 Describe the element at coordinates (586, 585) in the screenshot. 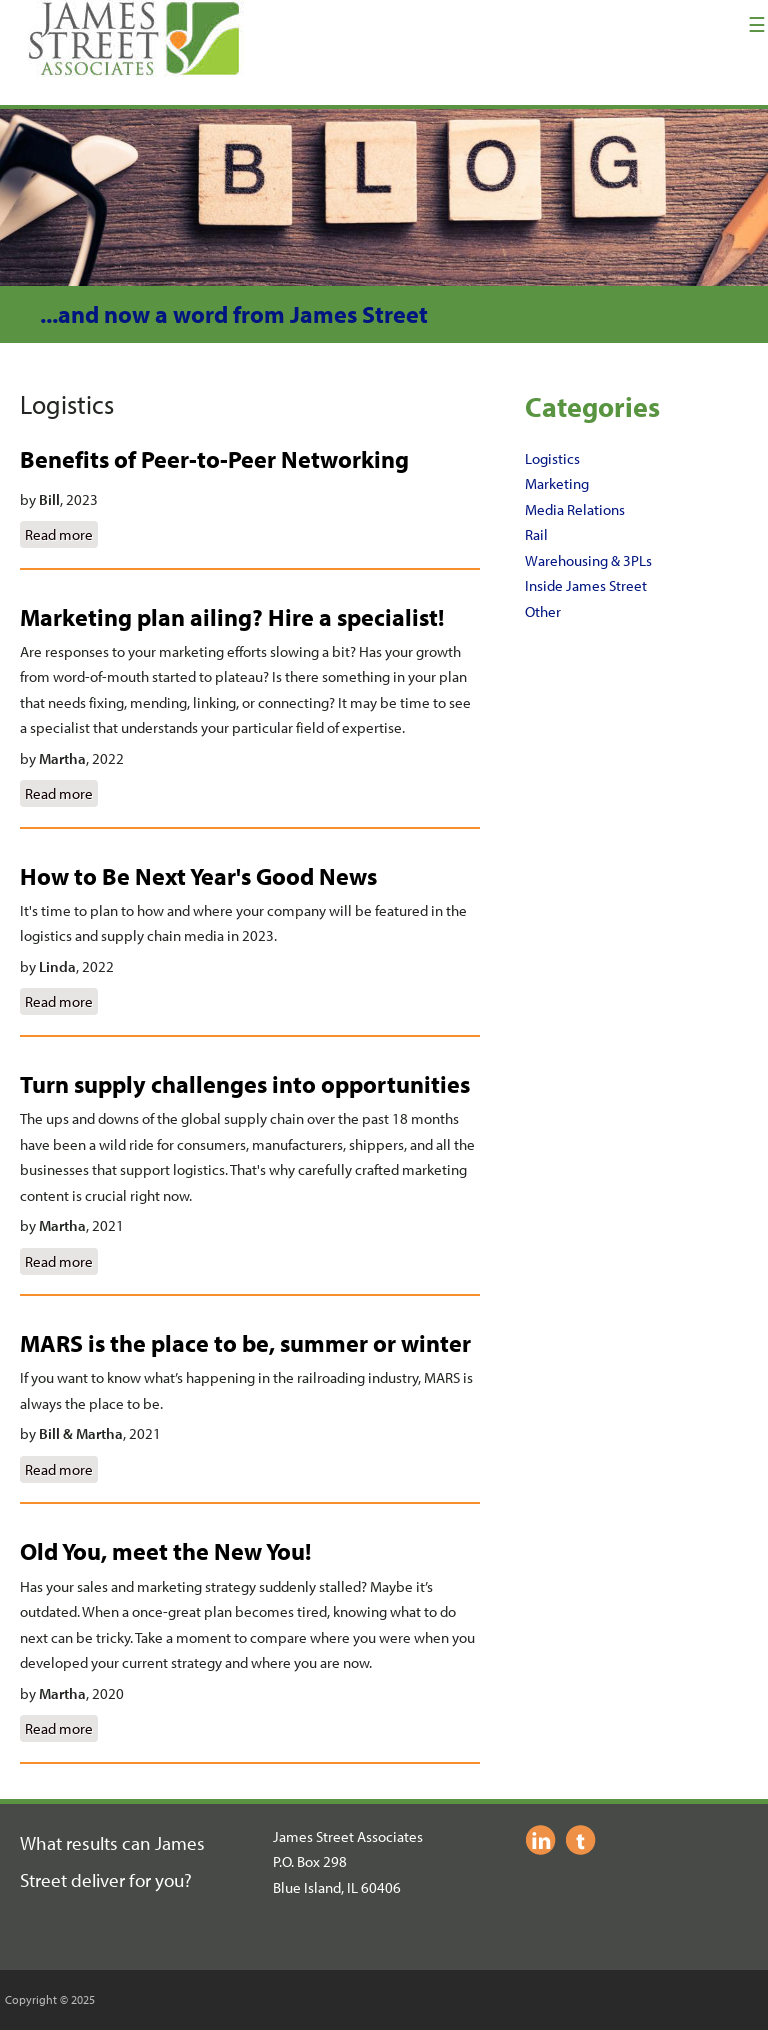

I see `Inside James Street` at that location.